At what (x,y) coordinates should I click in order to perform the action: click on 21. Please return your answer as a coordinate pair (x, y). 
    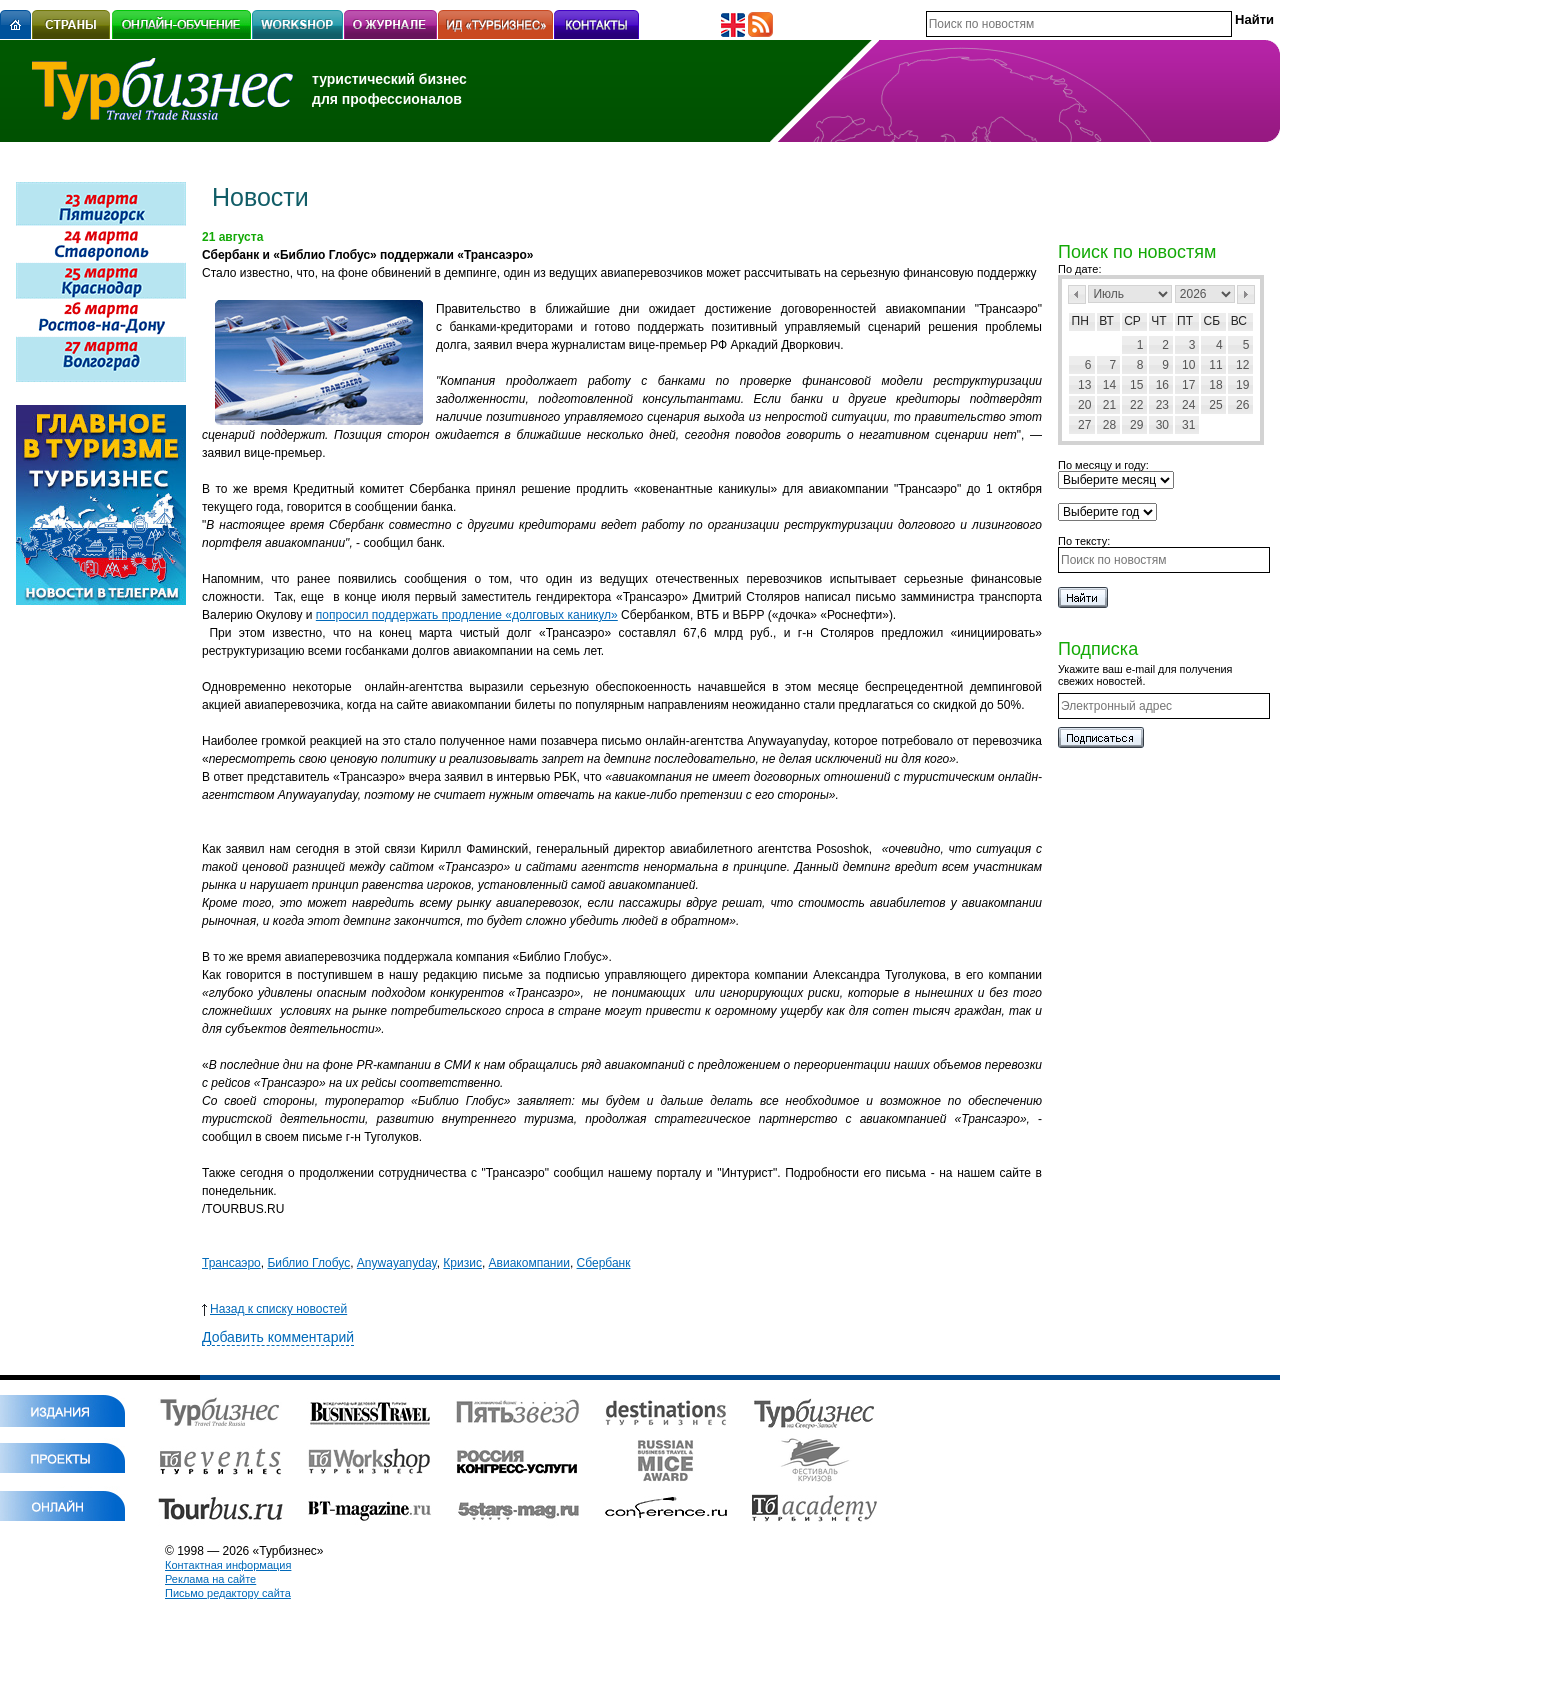
    Looking at the image, I should click on (1109, 405).